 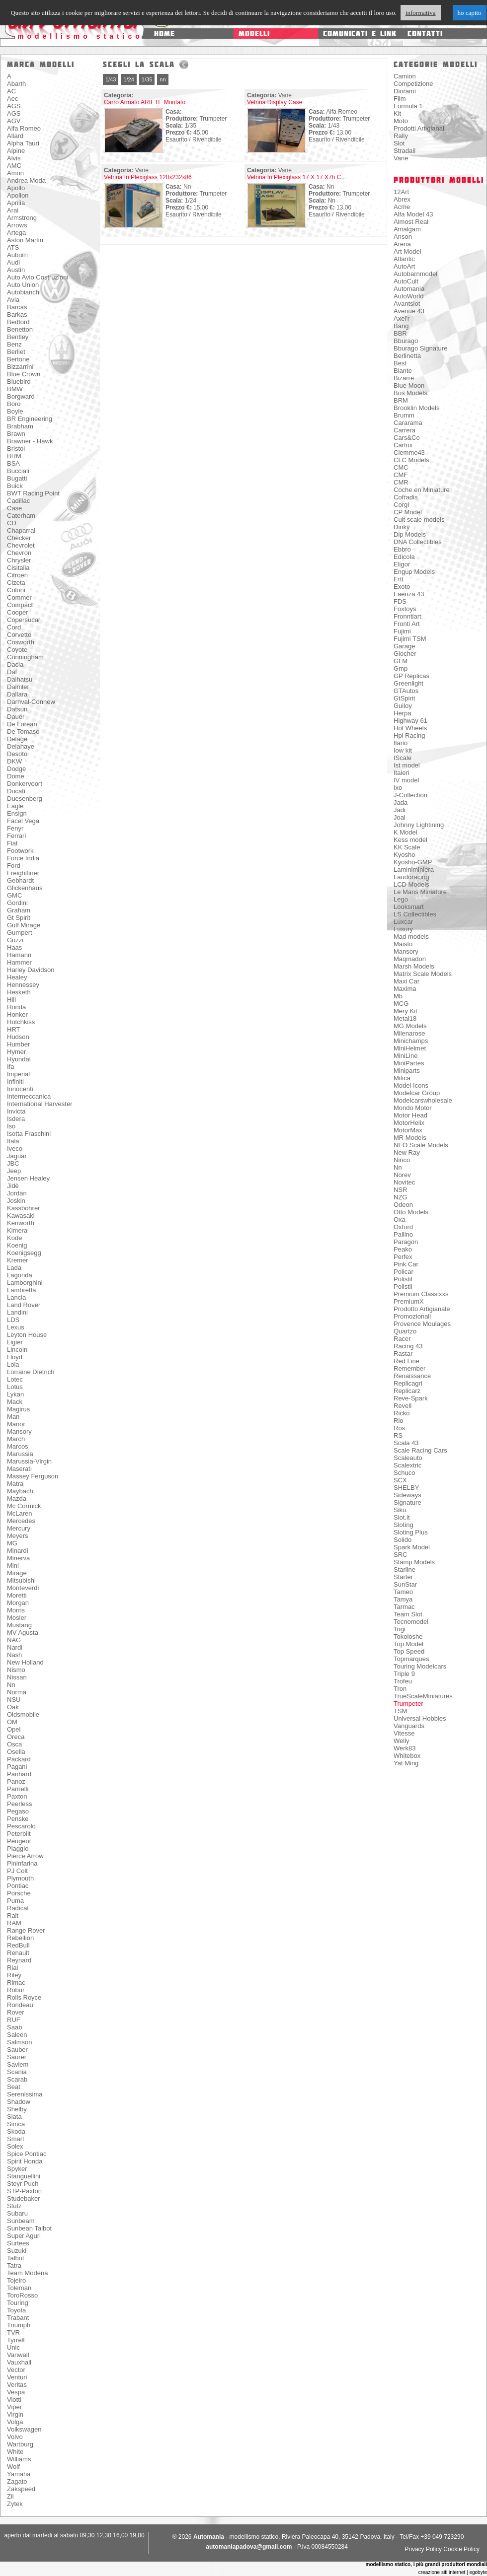 I want to click on Sunbean Talbot, so click(x=29, y=2228).